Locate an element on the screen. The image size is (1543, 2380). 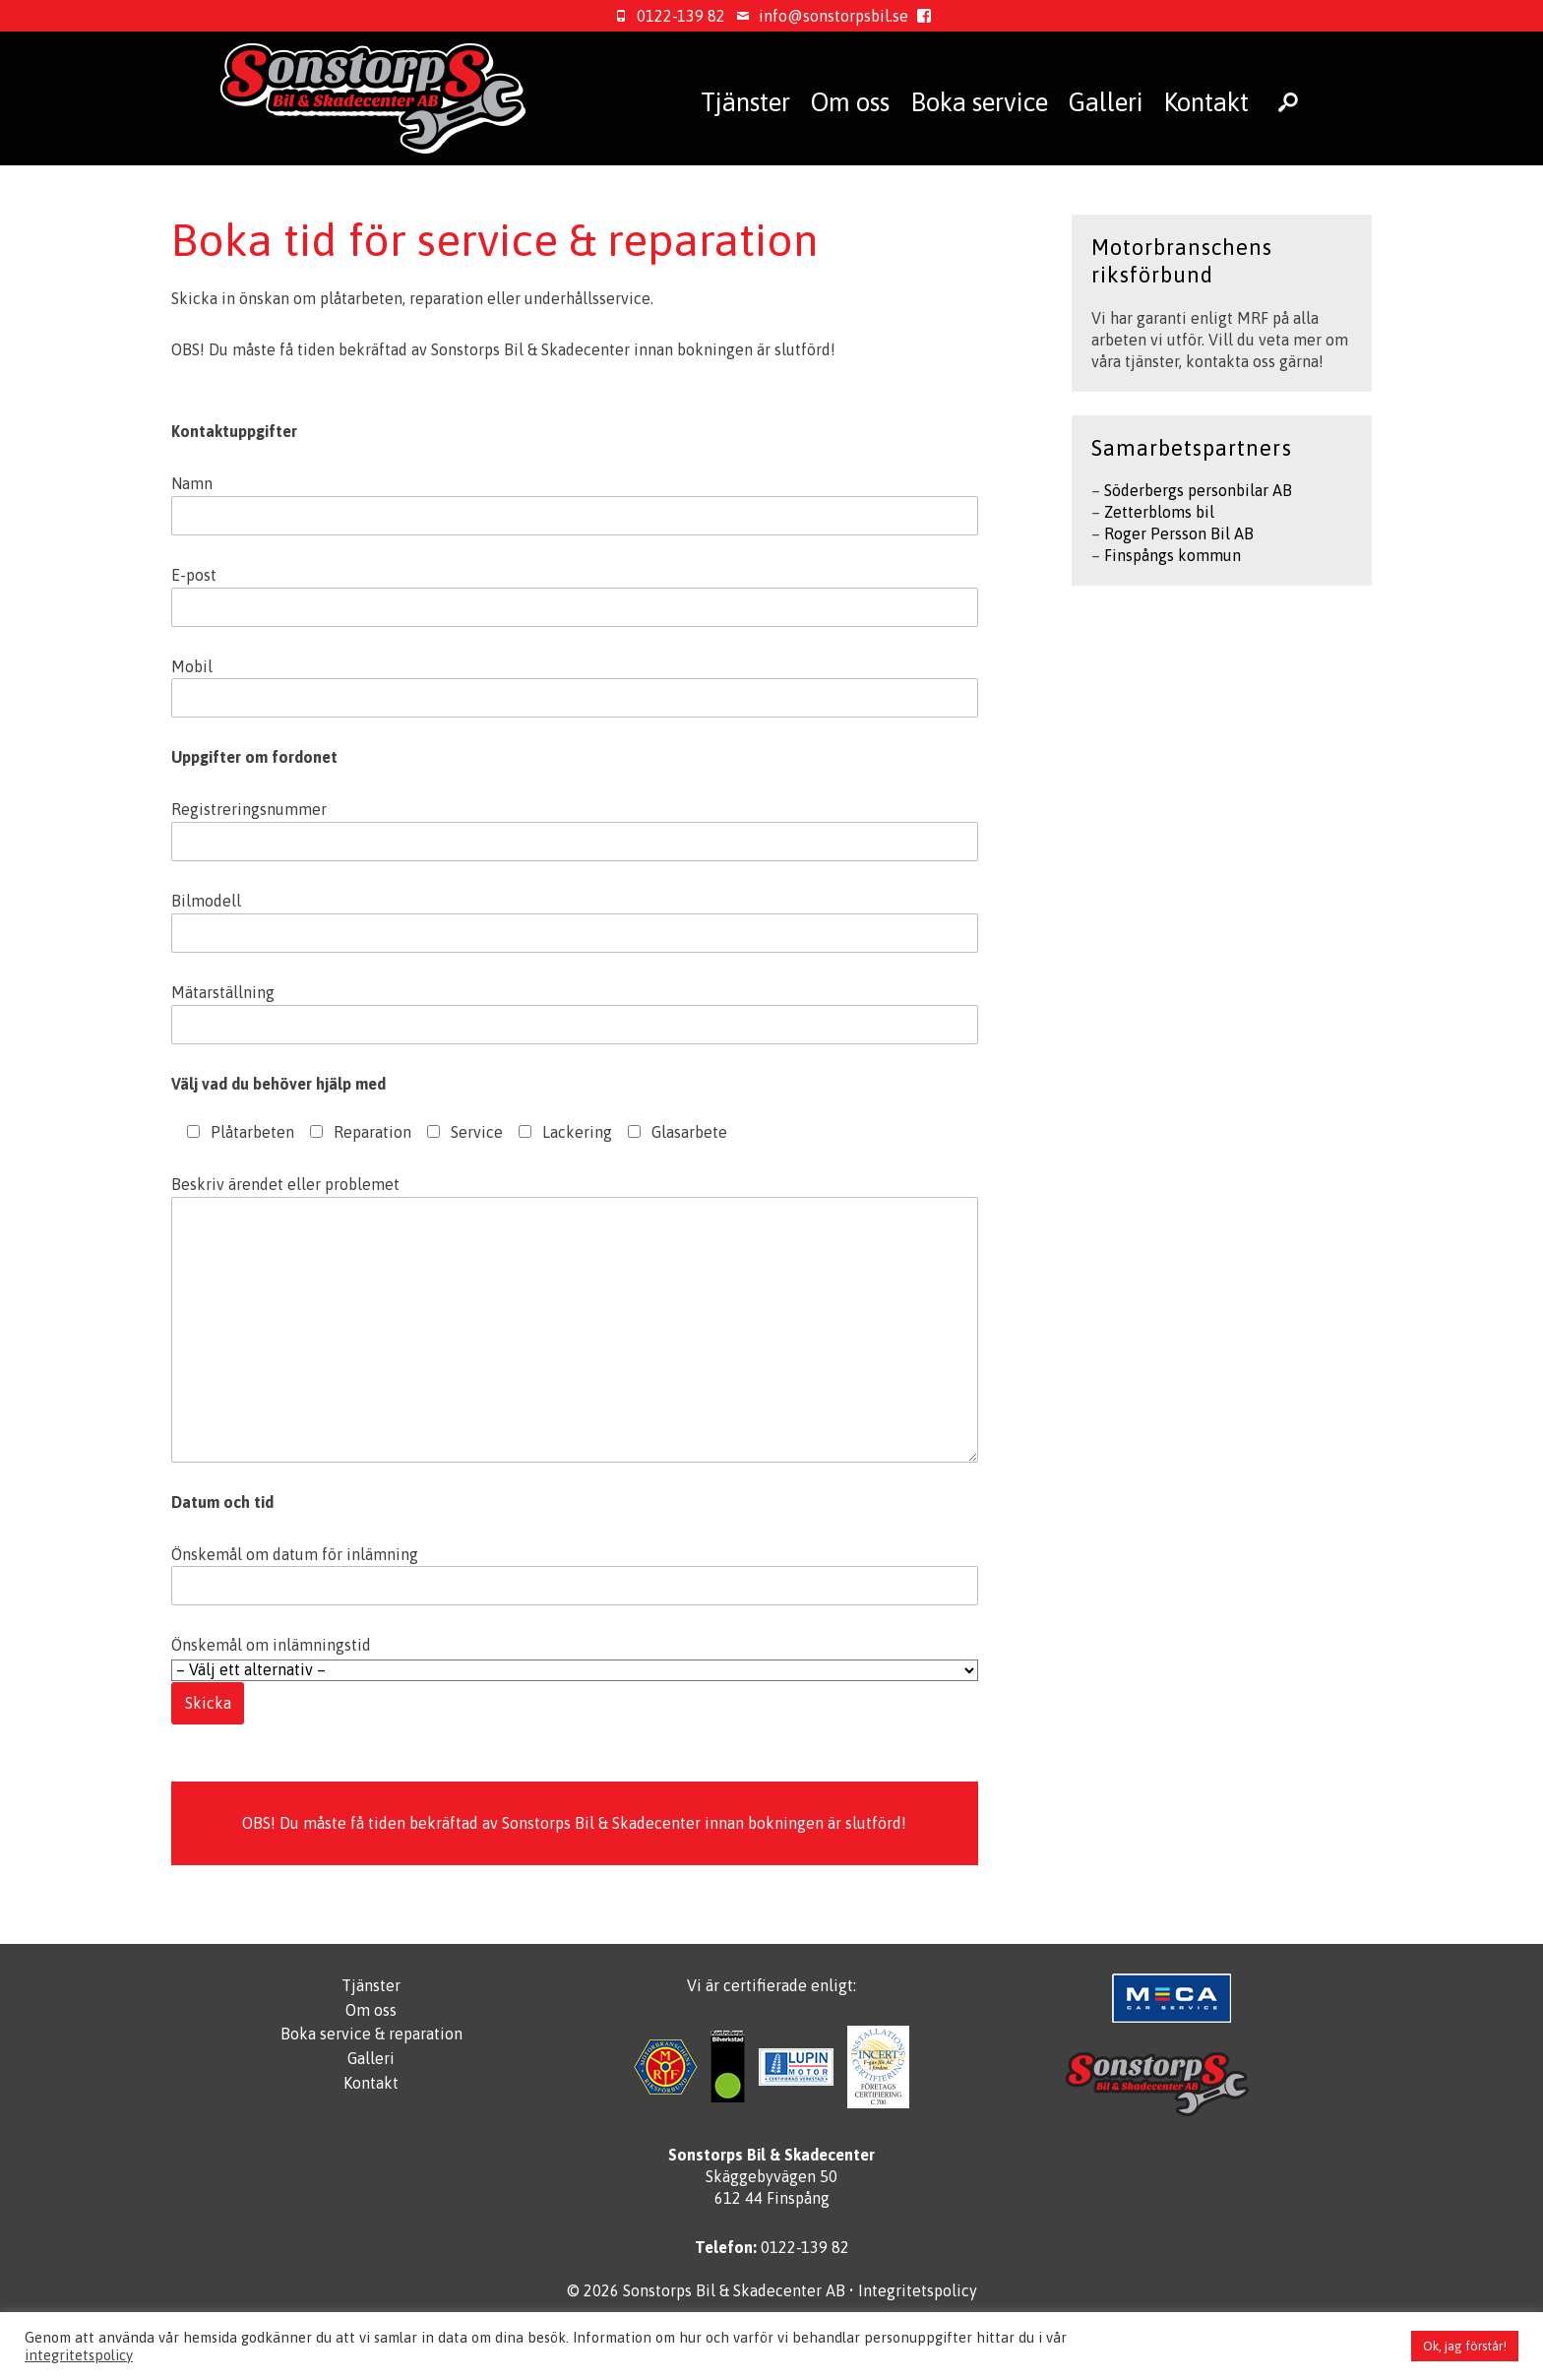
Ok, jag förstår! [button] is located at coordinates (1465, 2346).